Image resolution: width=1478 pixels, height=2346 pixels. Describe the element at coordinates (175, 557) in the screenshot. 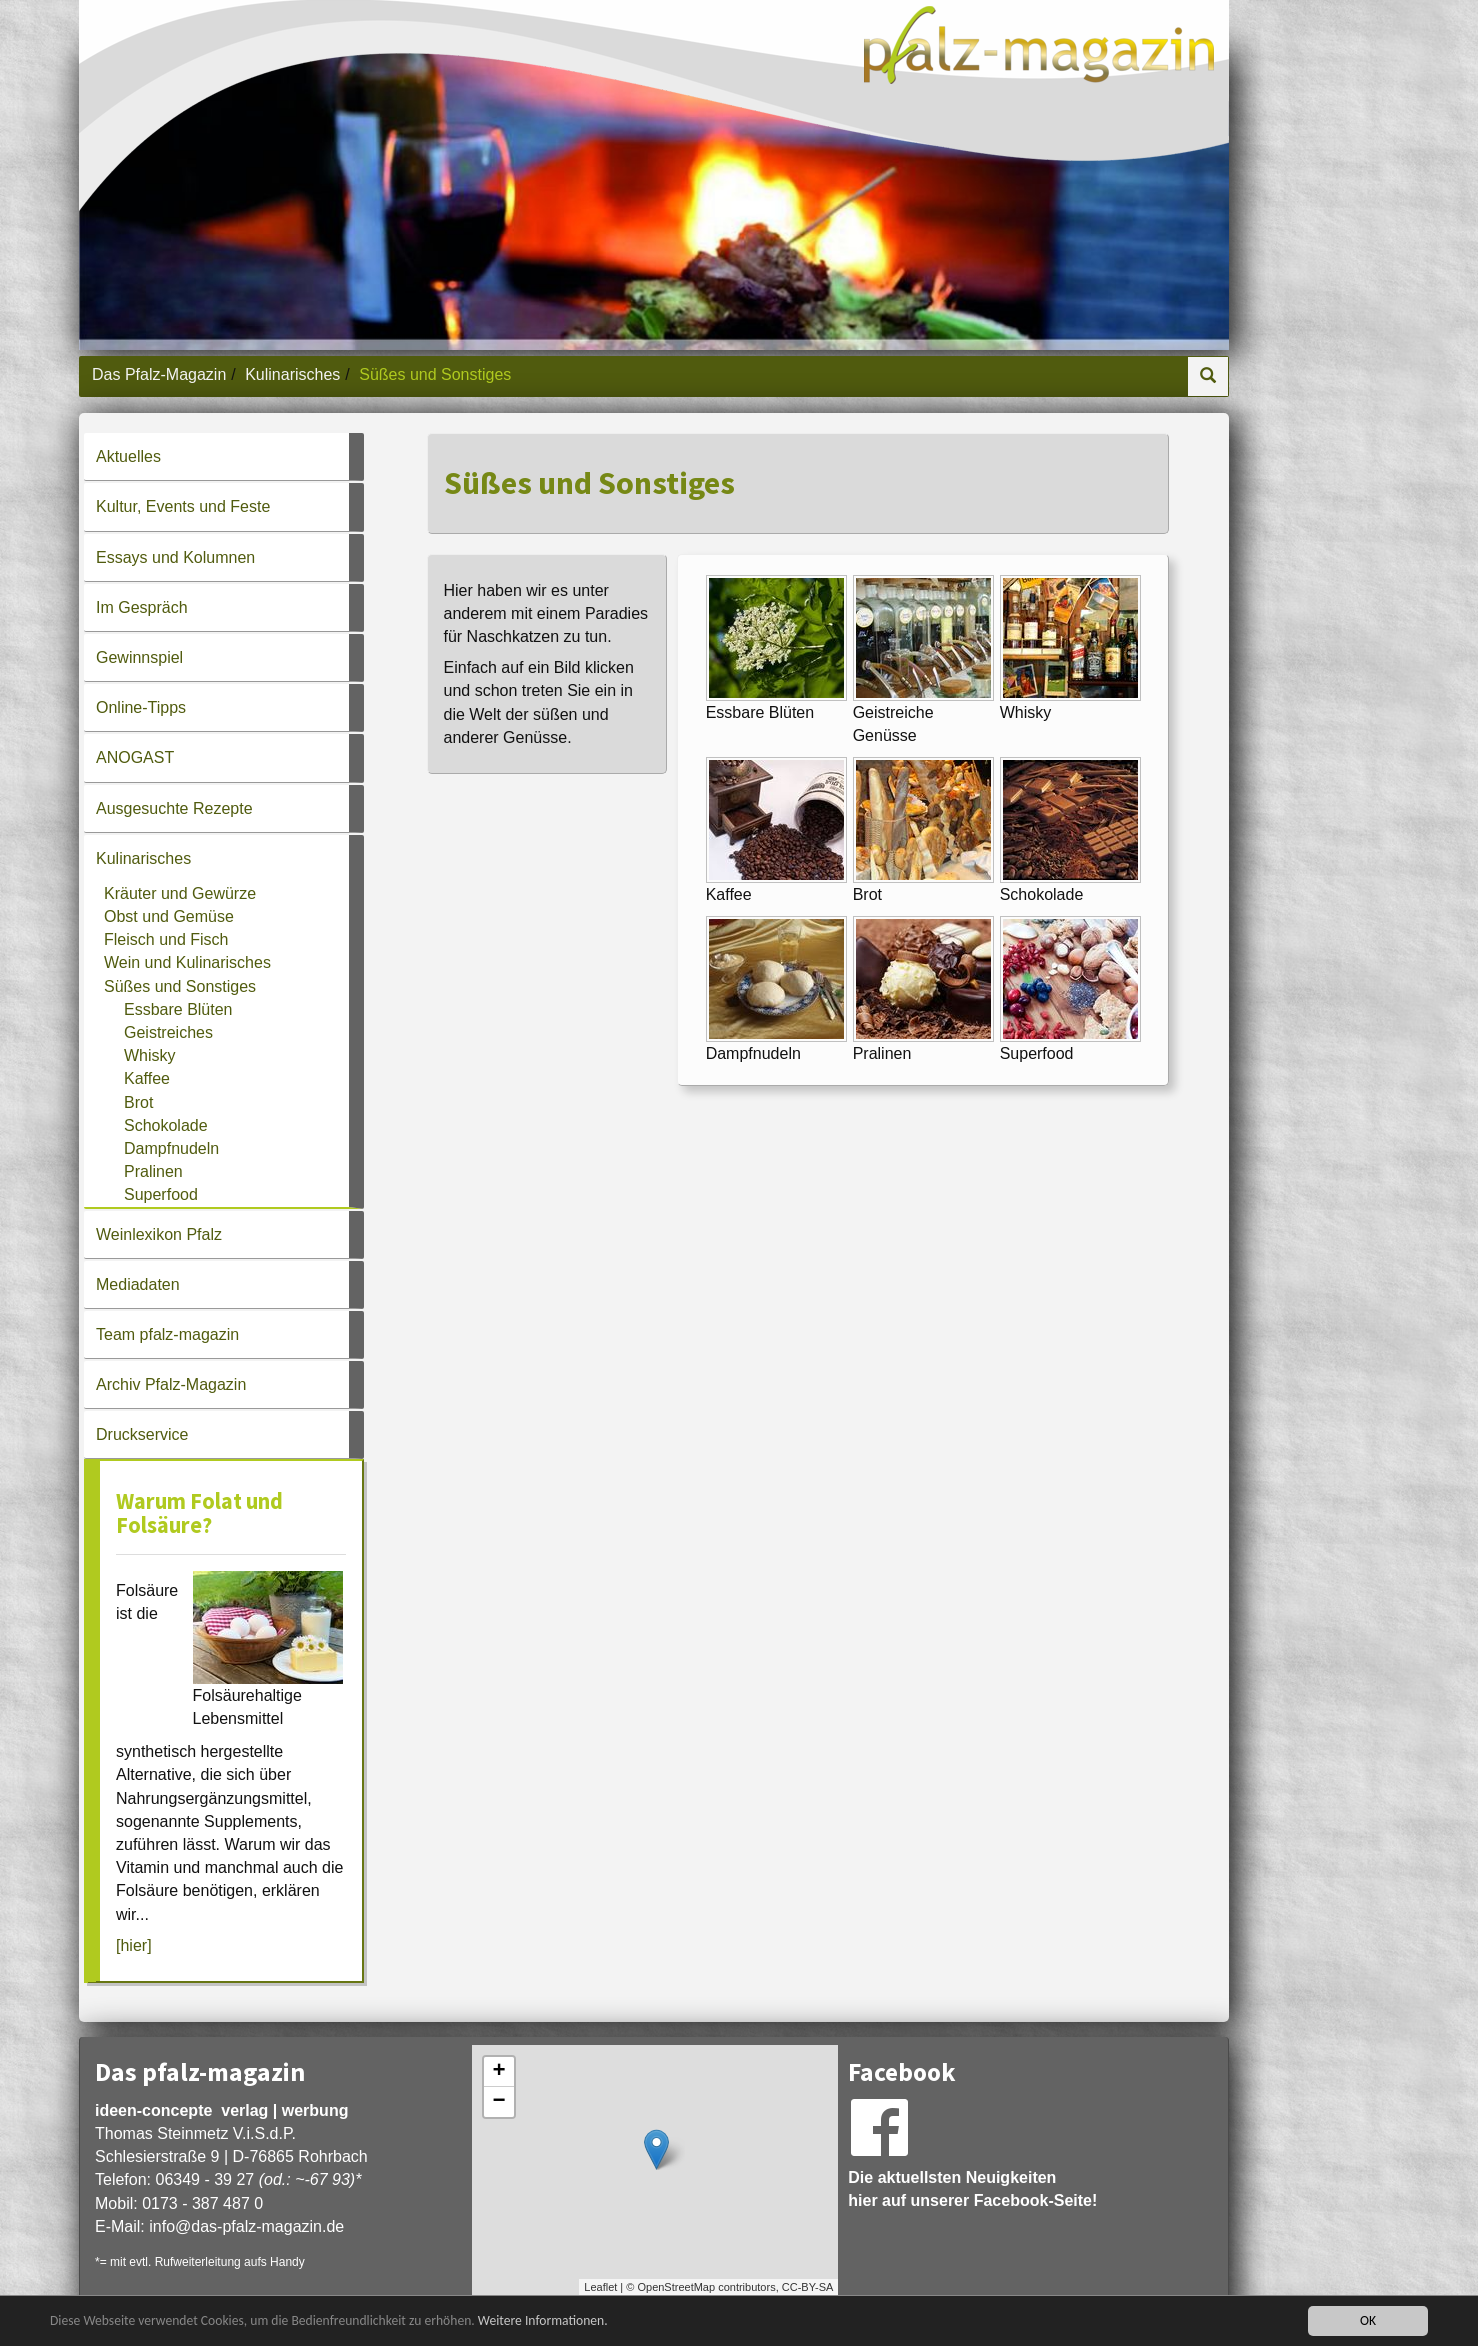

I see `Essays und Kolumnen` at that location.